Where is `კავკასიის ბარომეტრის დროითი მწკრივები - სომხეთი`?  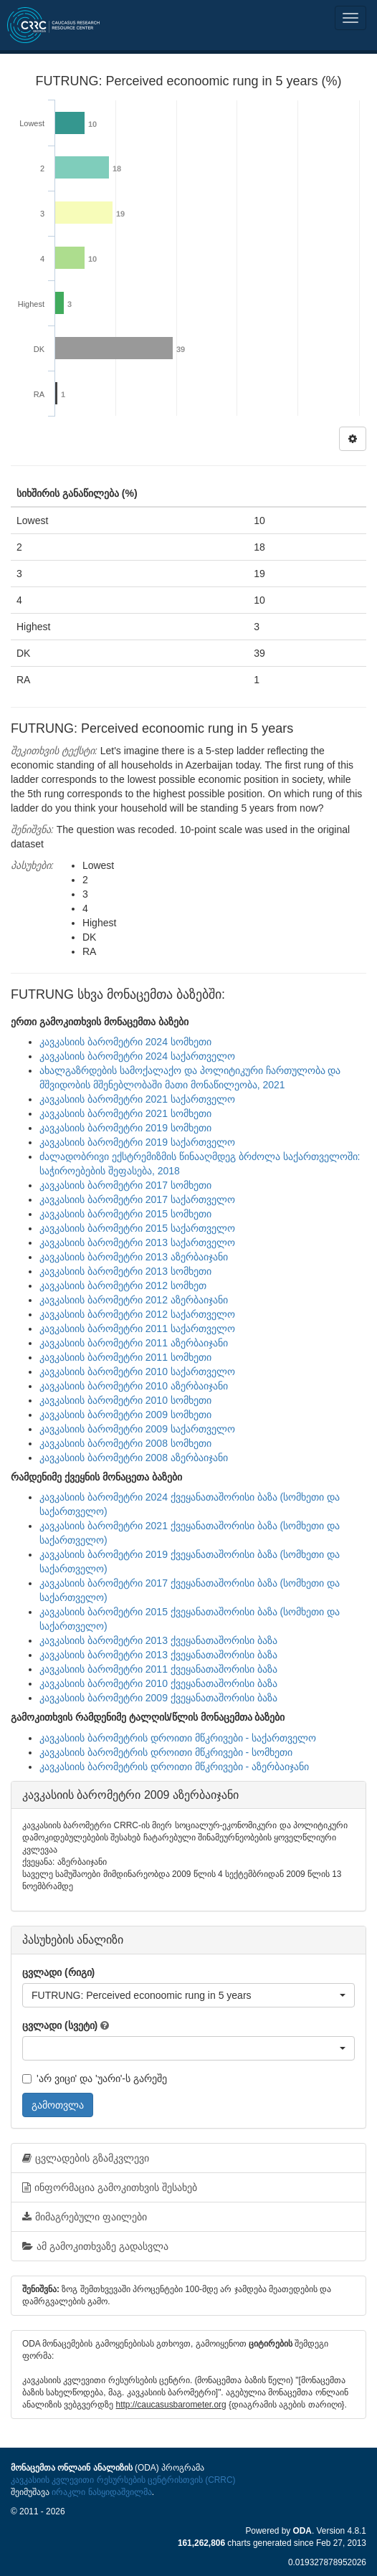
კავკასიის ბარომეტრის დროითი მწკრივები - სომხეთი is located at coordinates (165, 1752).